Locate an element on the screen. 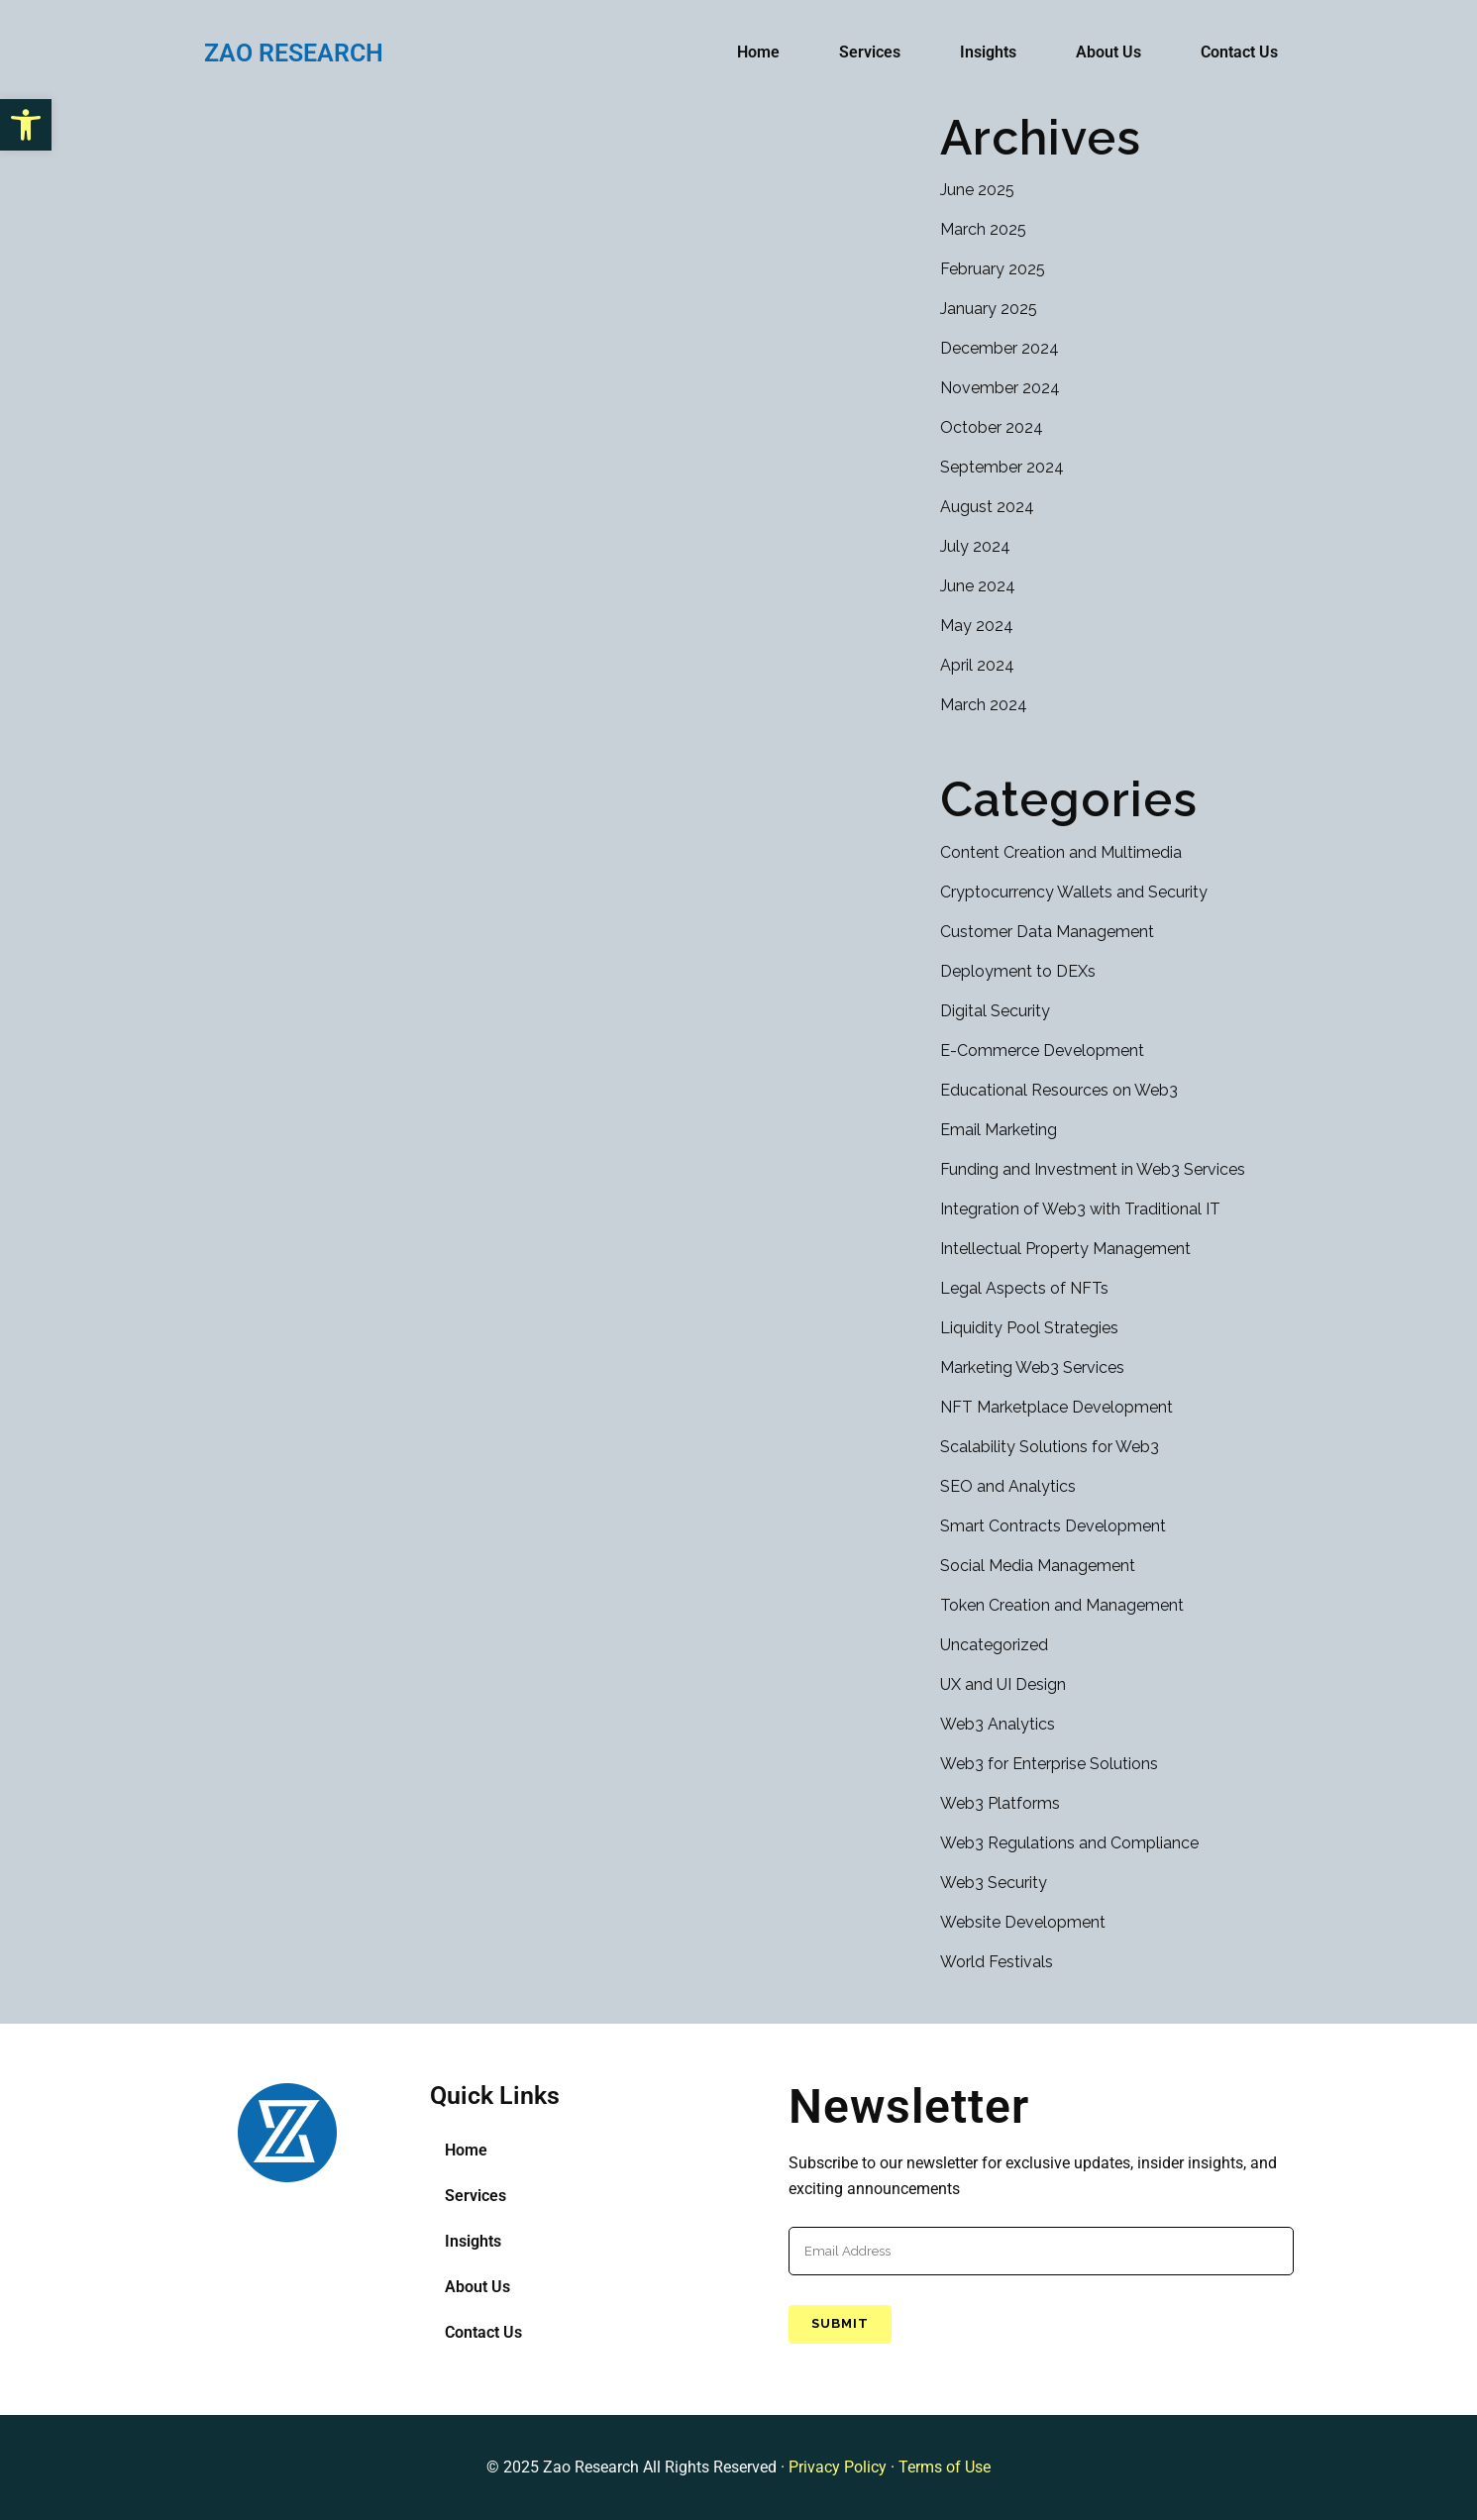 The height and width of the screenshot is (2520, 1477). E-Commerce Development is located at coordinates (1042, 1050).